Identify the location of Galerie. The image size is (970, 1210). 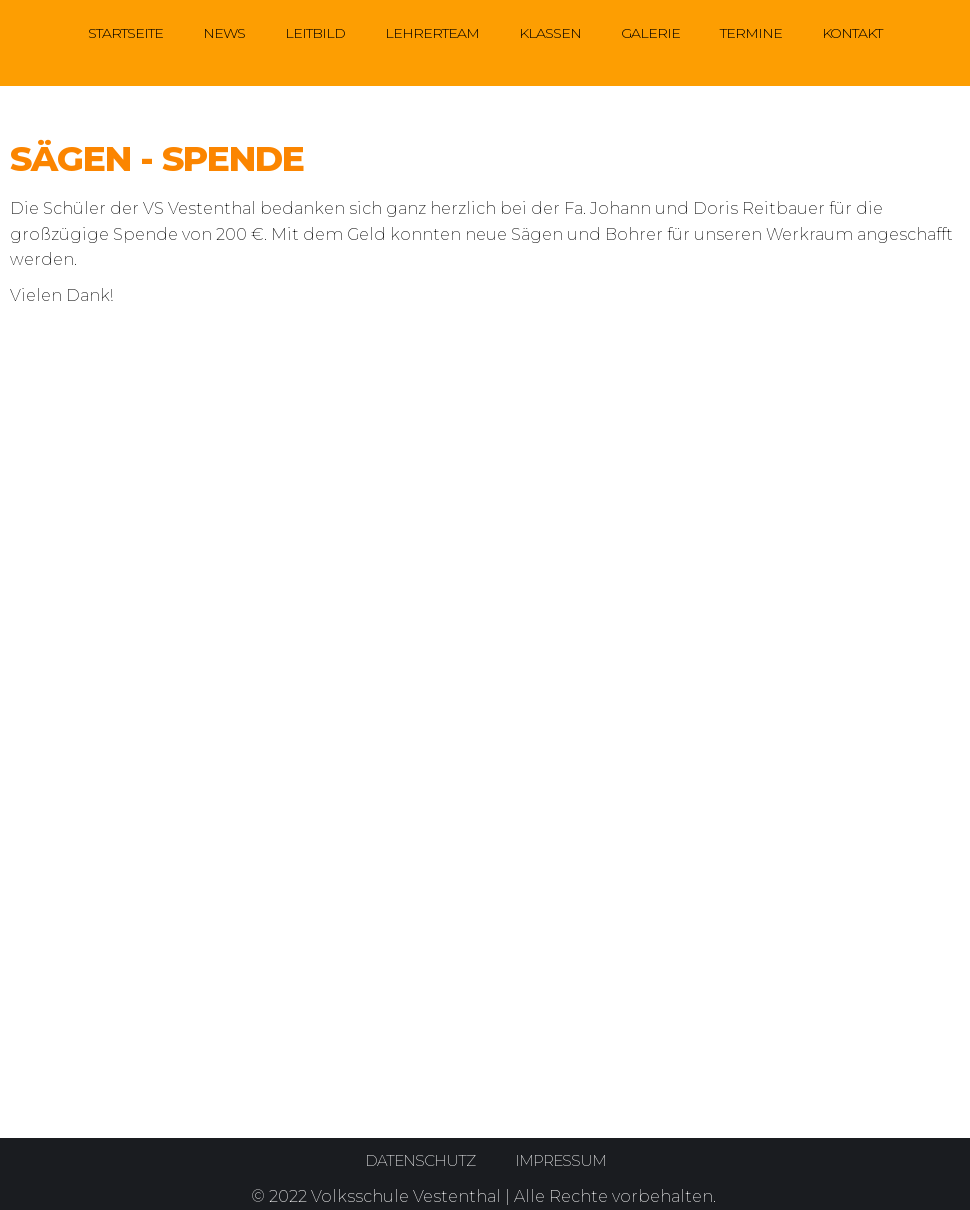
(650, 33).